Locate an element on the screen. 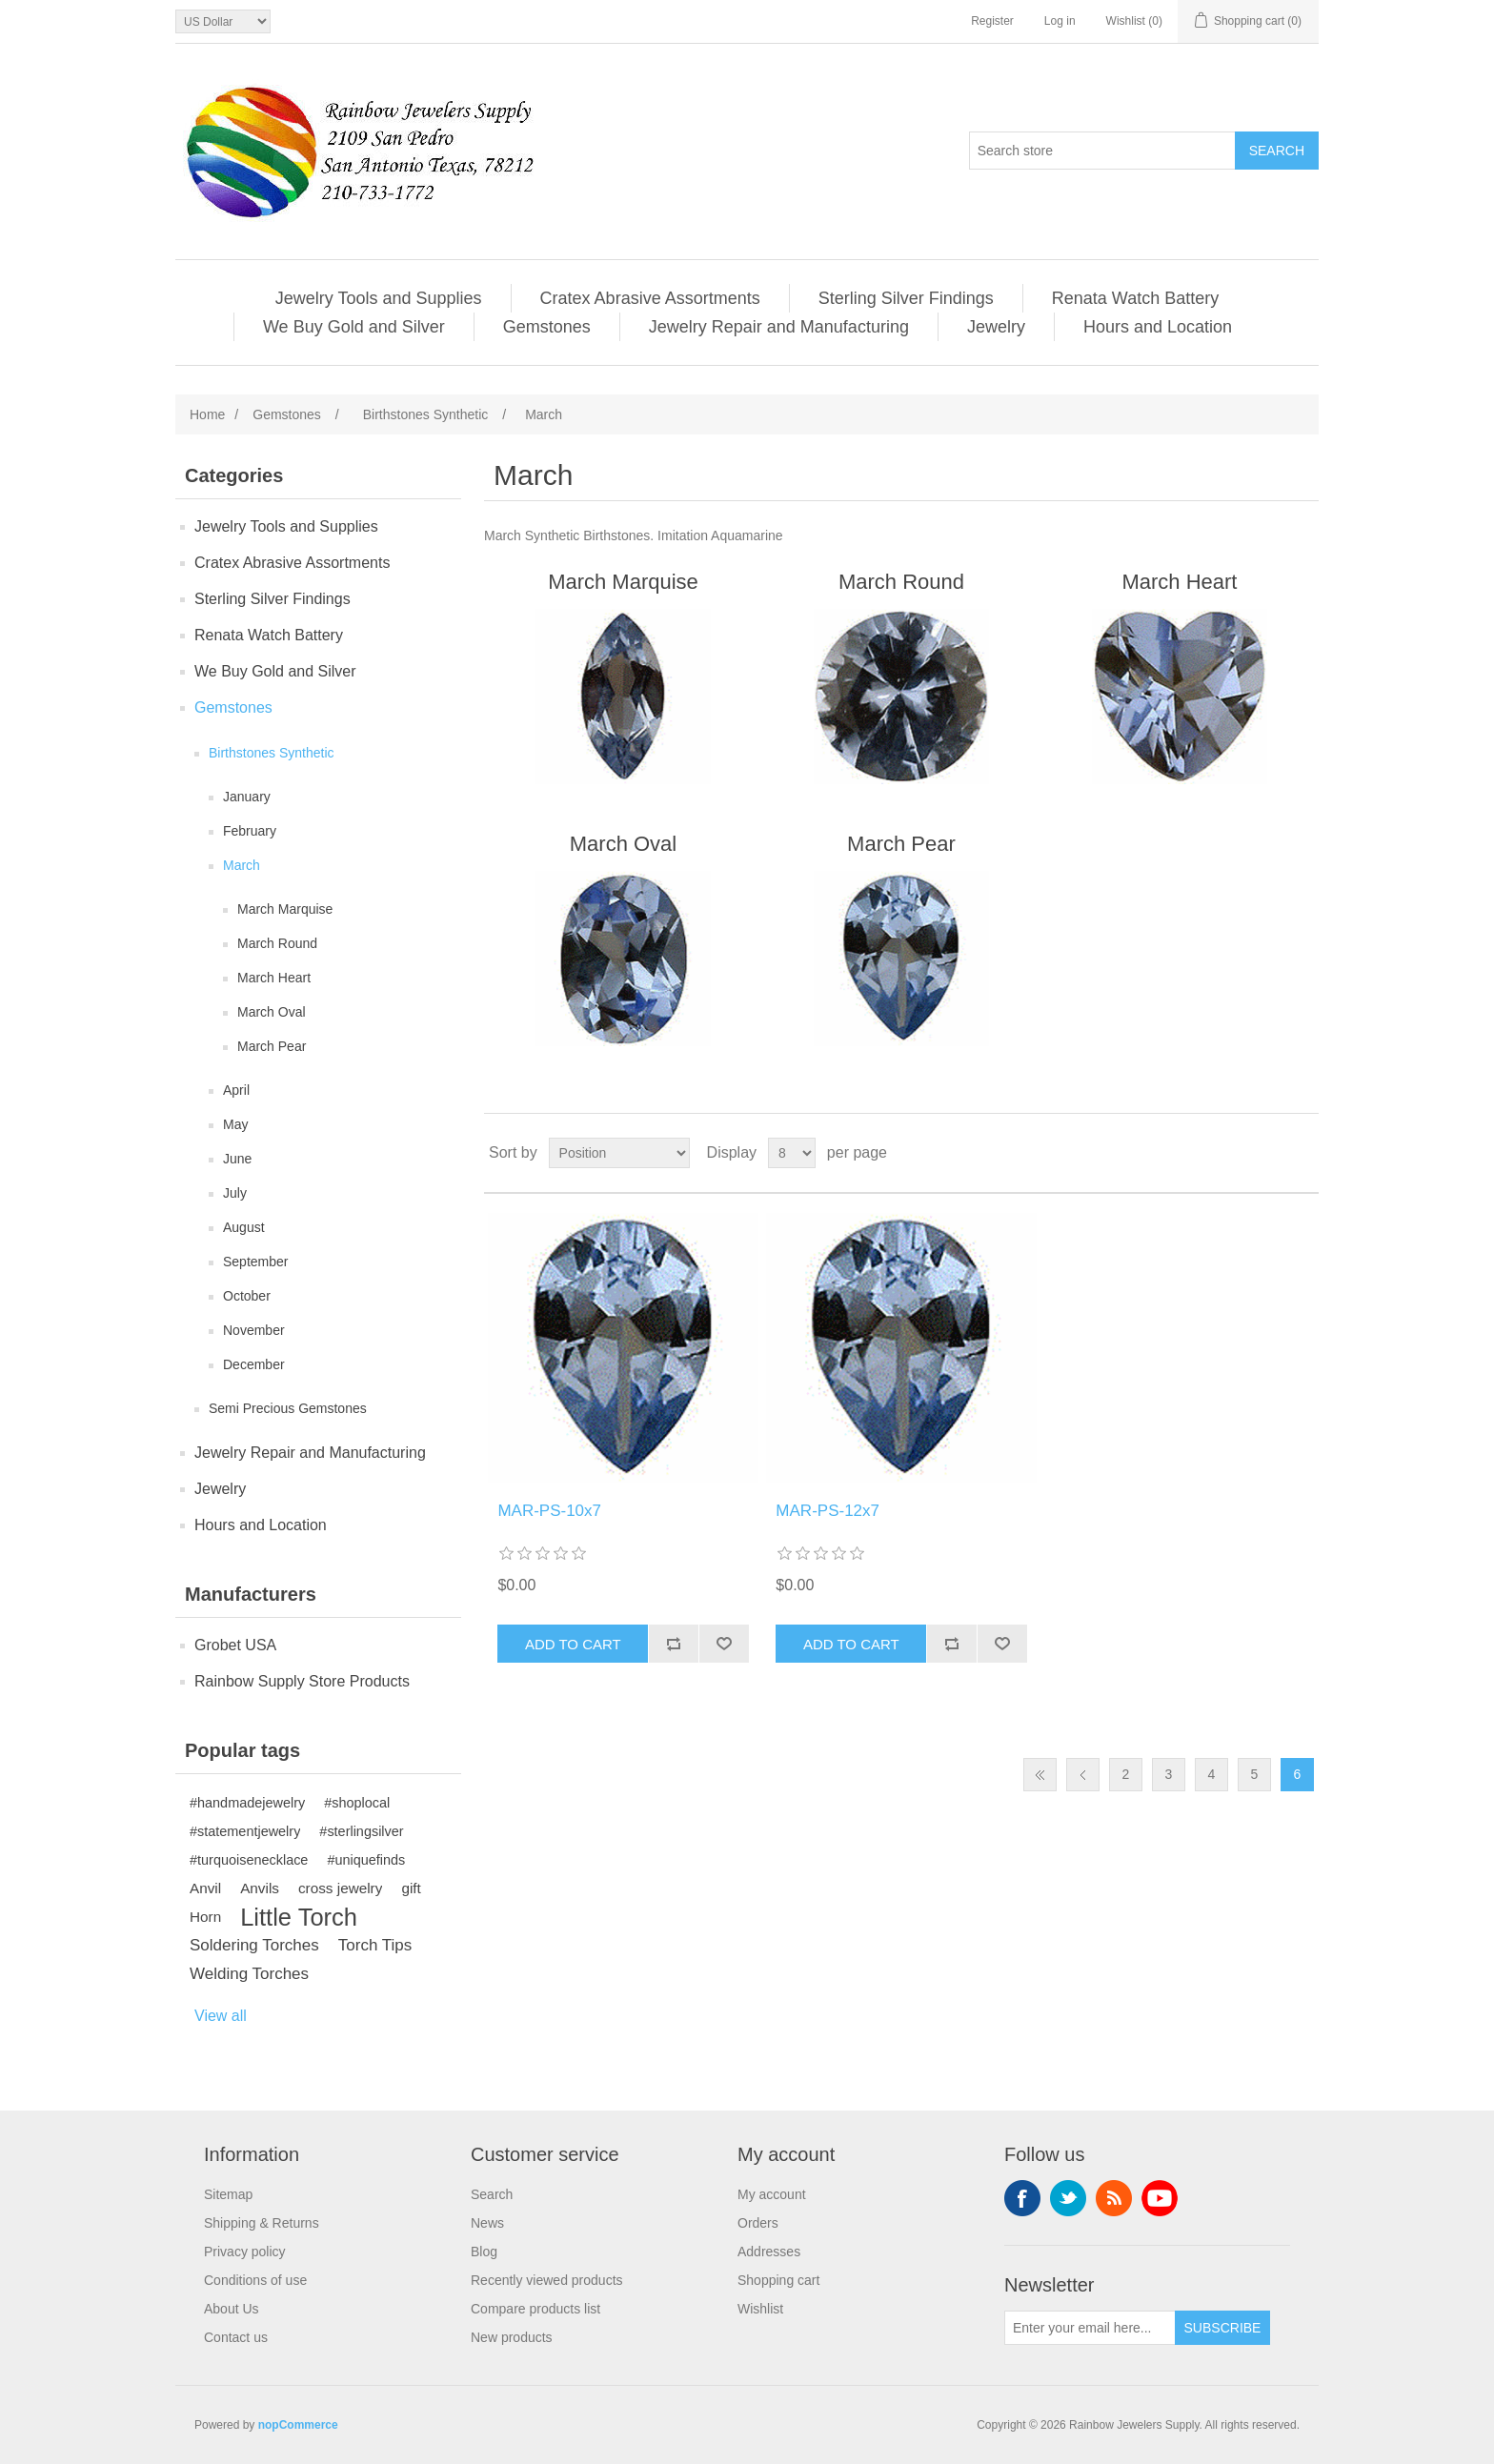  Little Torch is located at coordinates (298, 1917).